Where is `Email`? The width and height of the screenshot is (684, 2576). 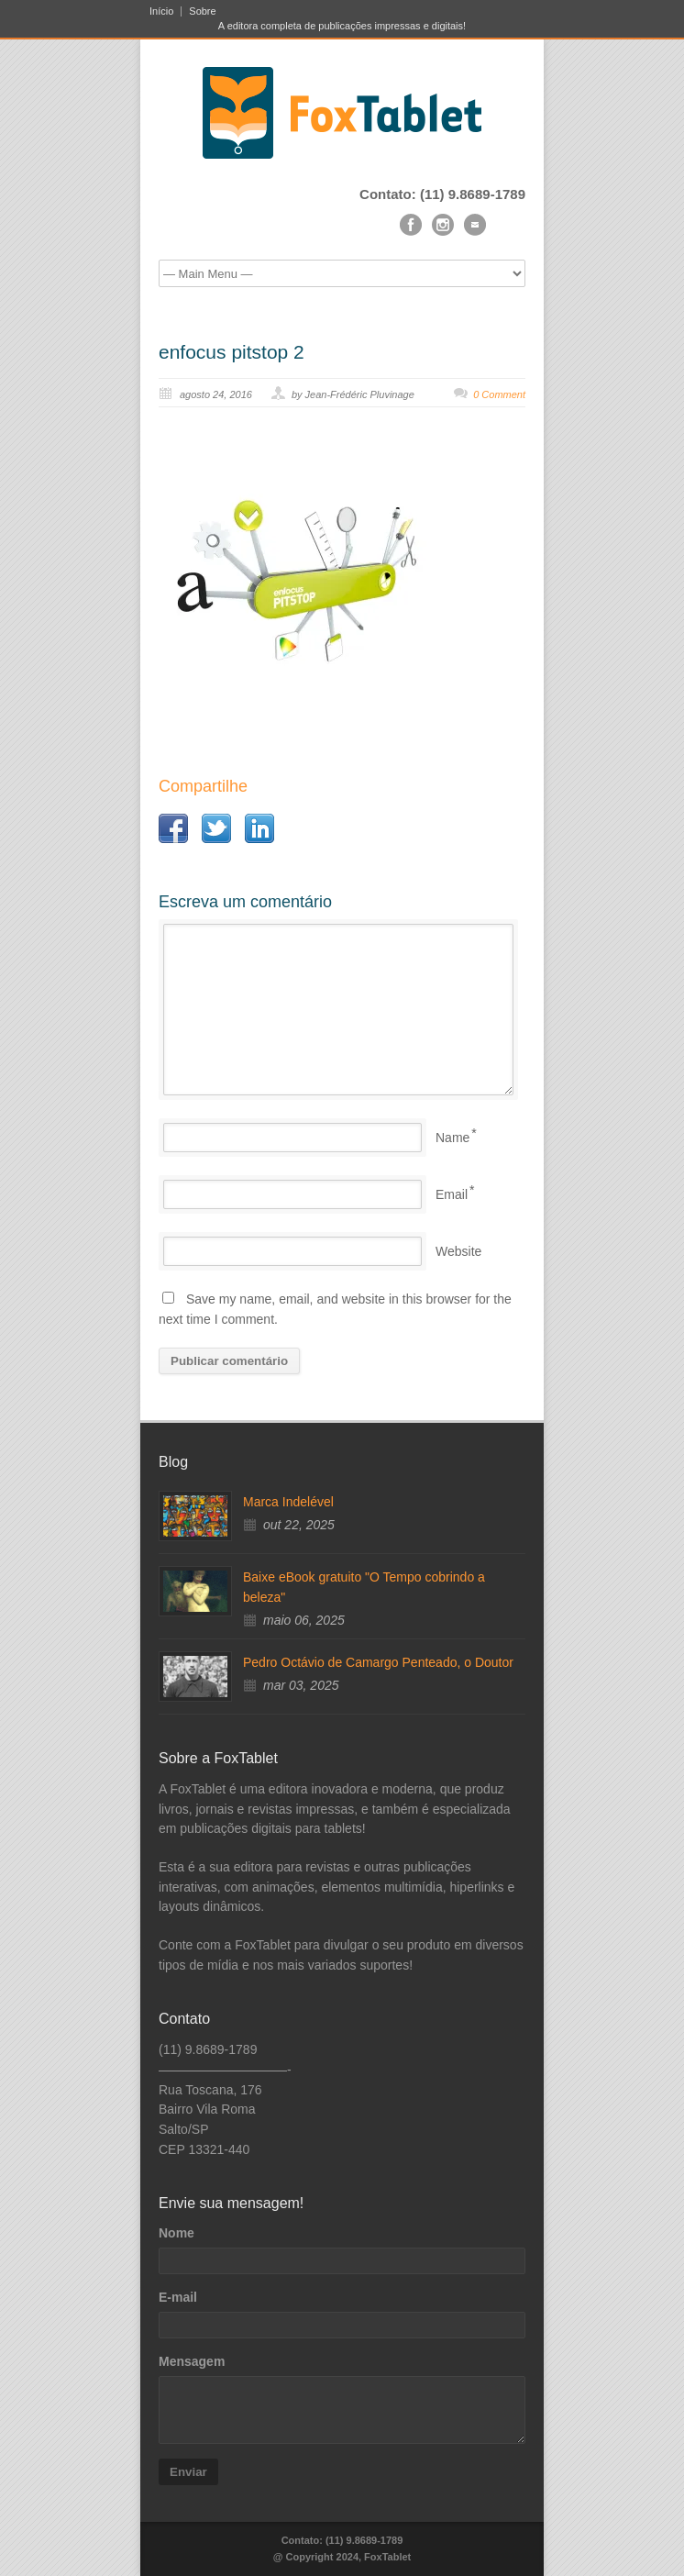
Email is located at coordinates (452, 1194).